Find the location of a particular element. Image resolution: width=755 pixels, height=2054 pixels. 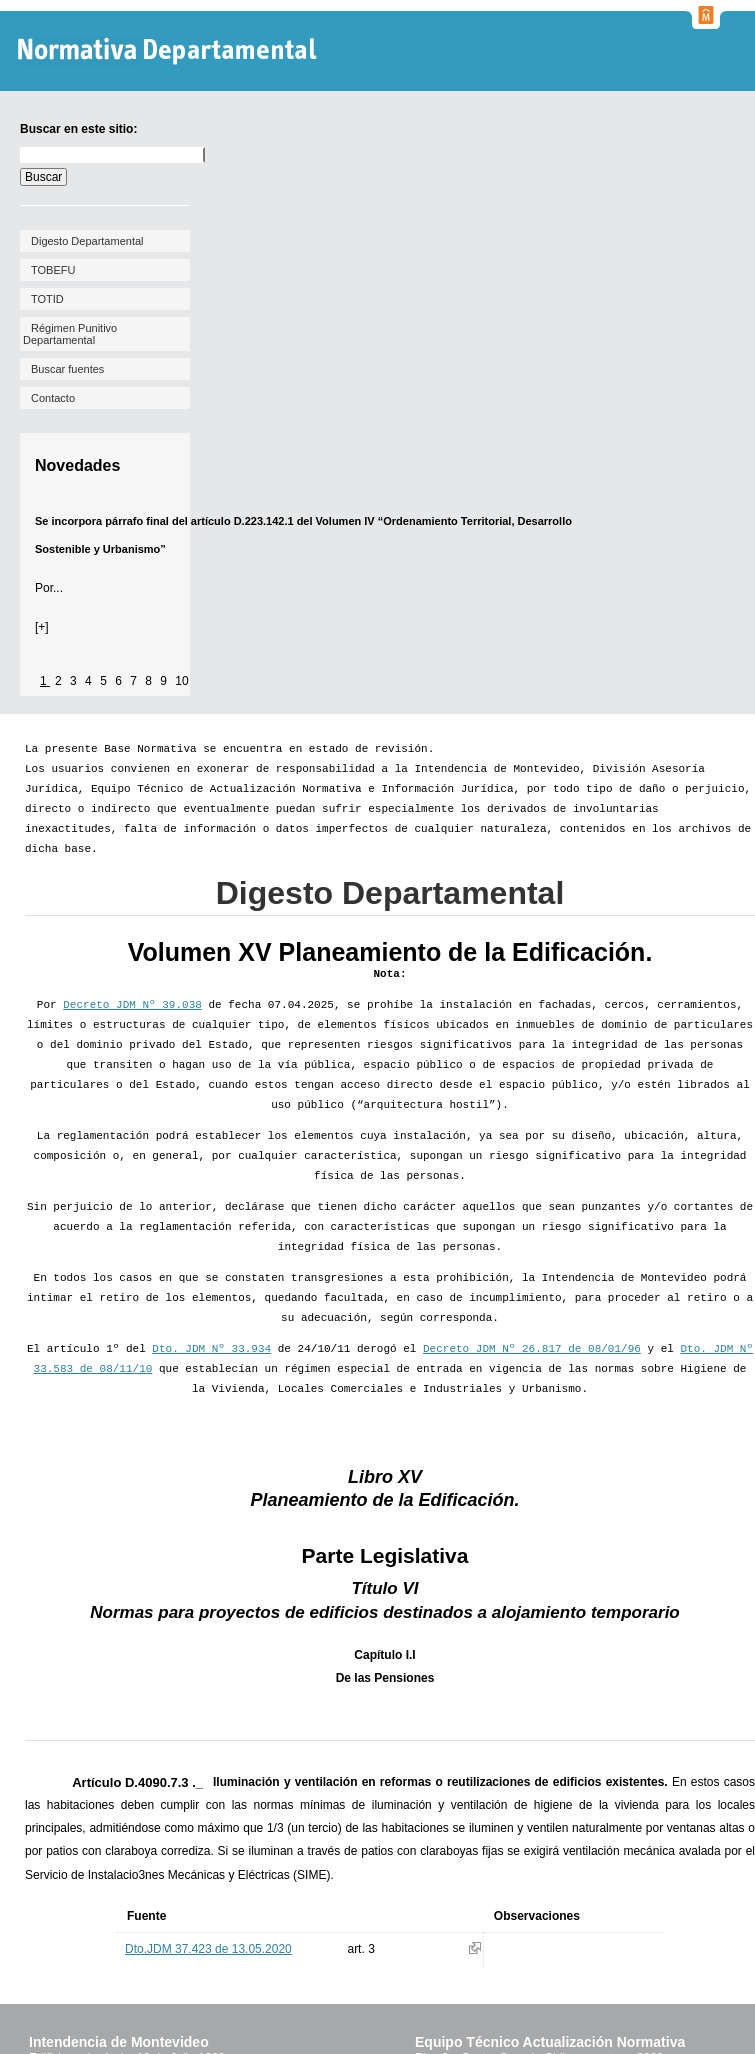

Decreto JDM Nº 39.038 is located at coordinates (132, 1005).